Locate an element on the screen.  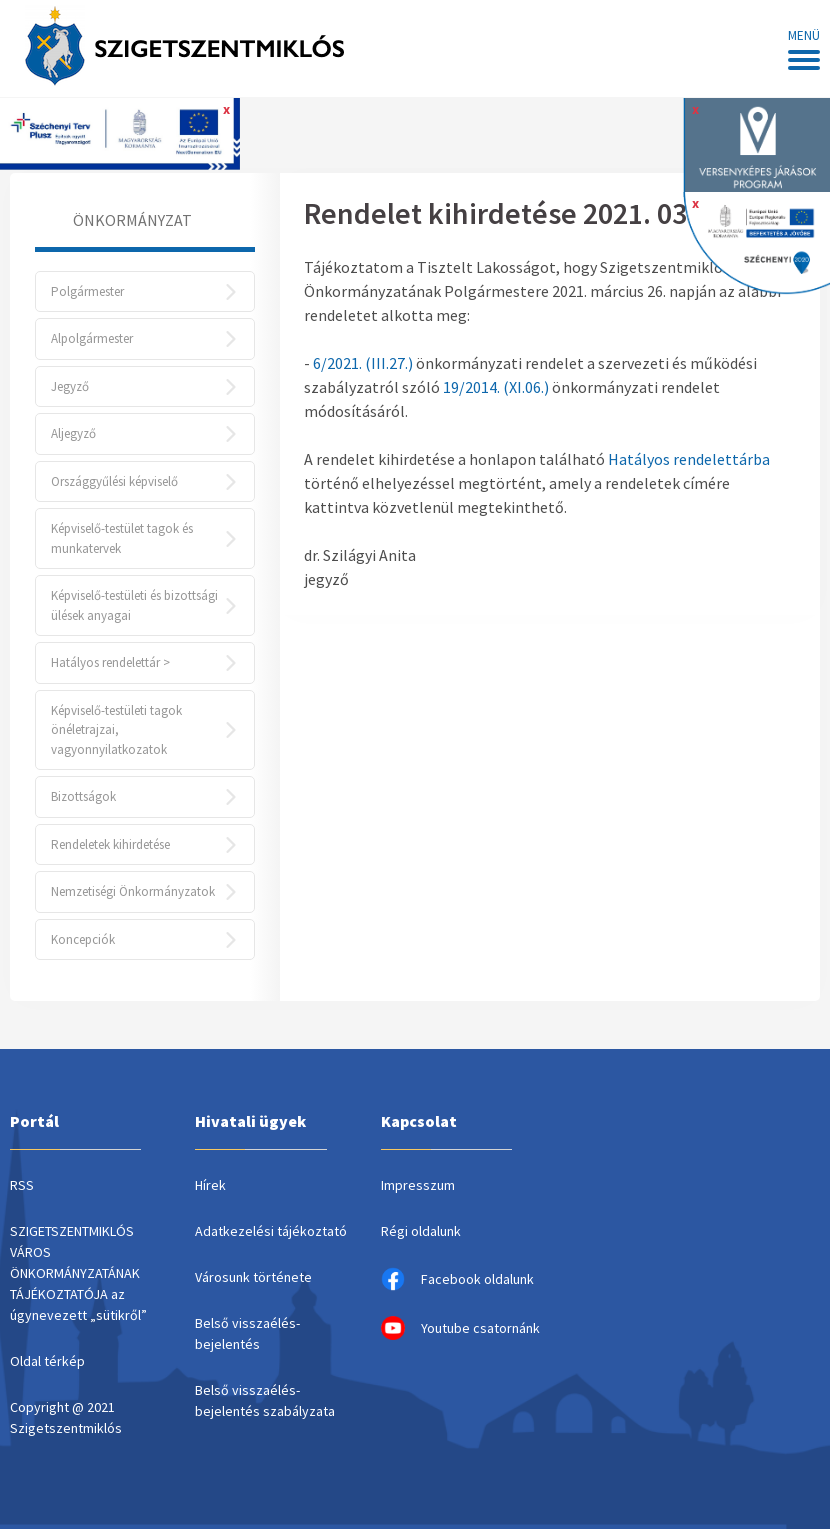
Impresszum is located at coordinates (418, 1191).